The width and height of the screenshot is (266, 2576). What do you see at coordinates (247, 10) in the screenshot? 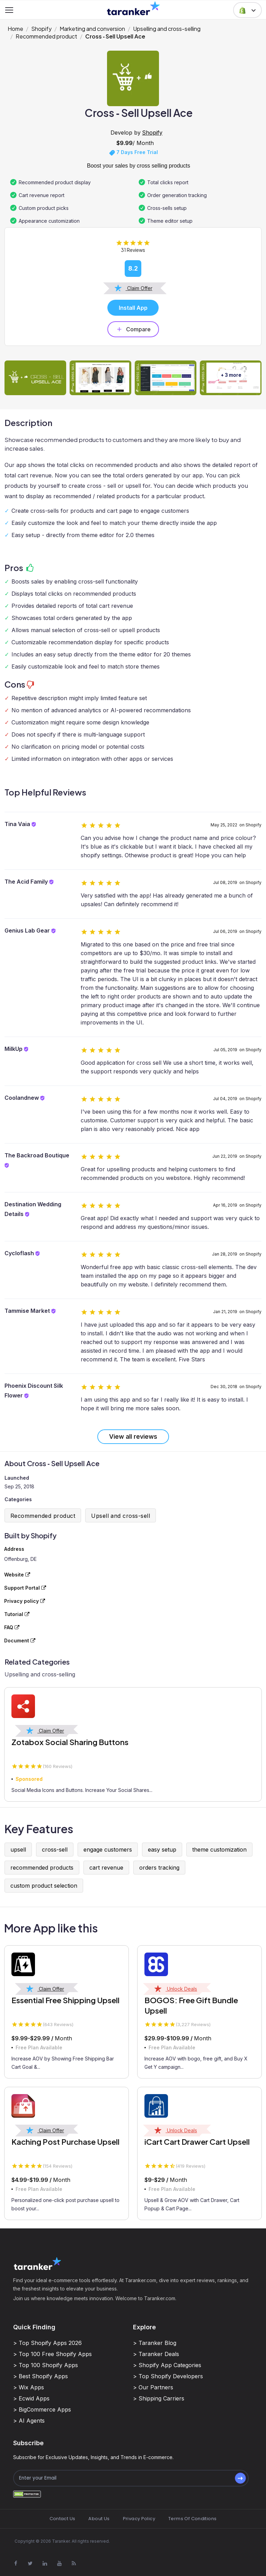
I see `[button]` at bounding box center [247, 10].